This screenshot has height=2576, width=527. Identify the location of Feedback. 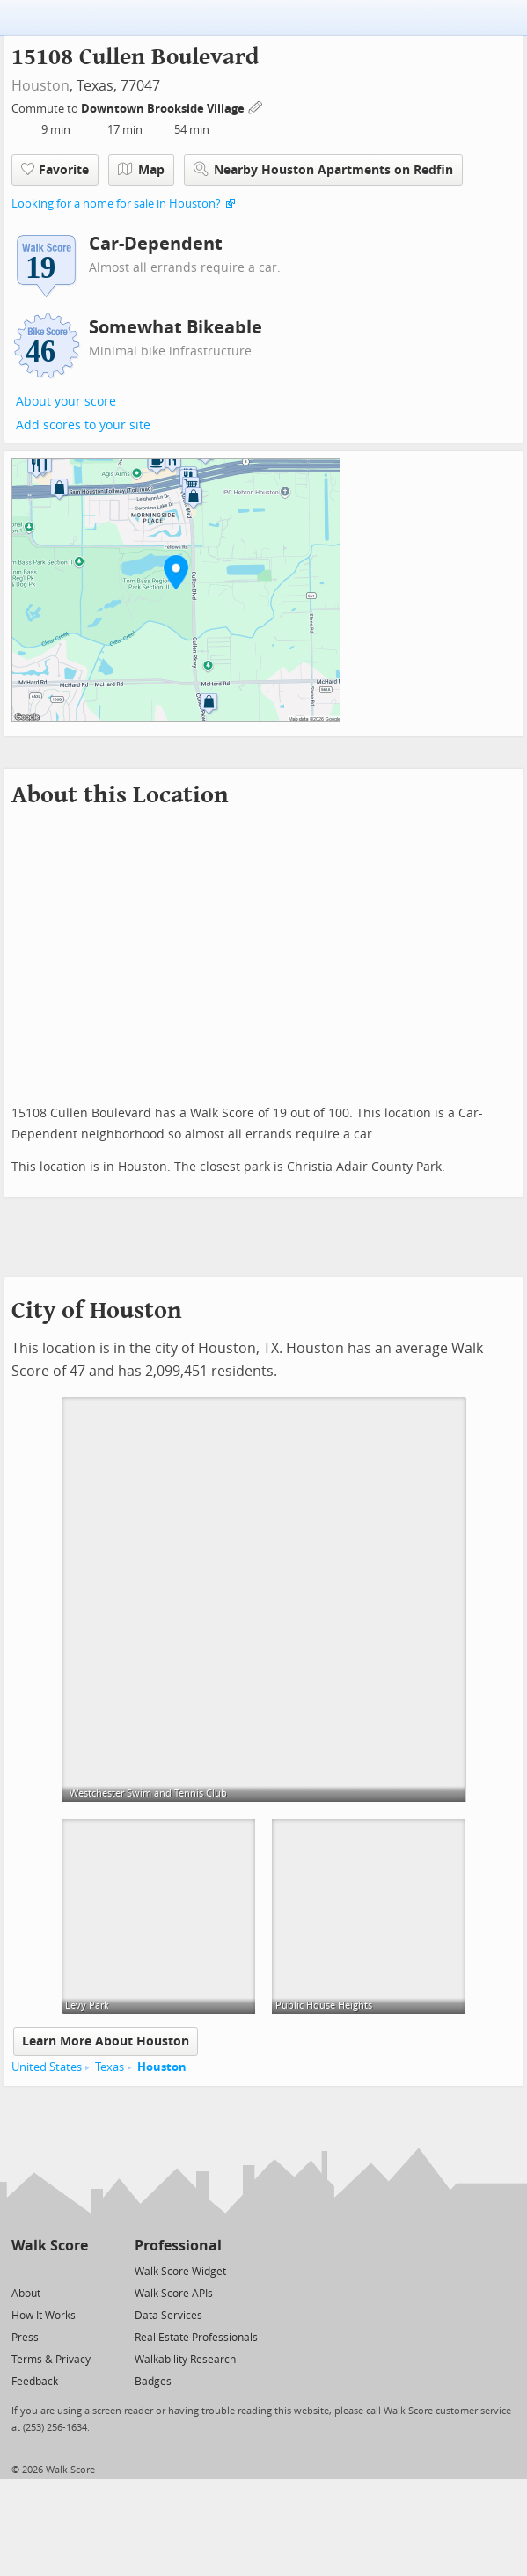
(34, 2381).